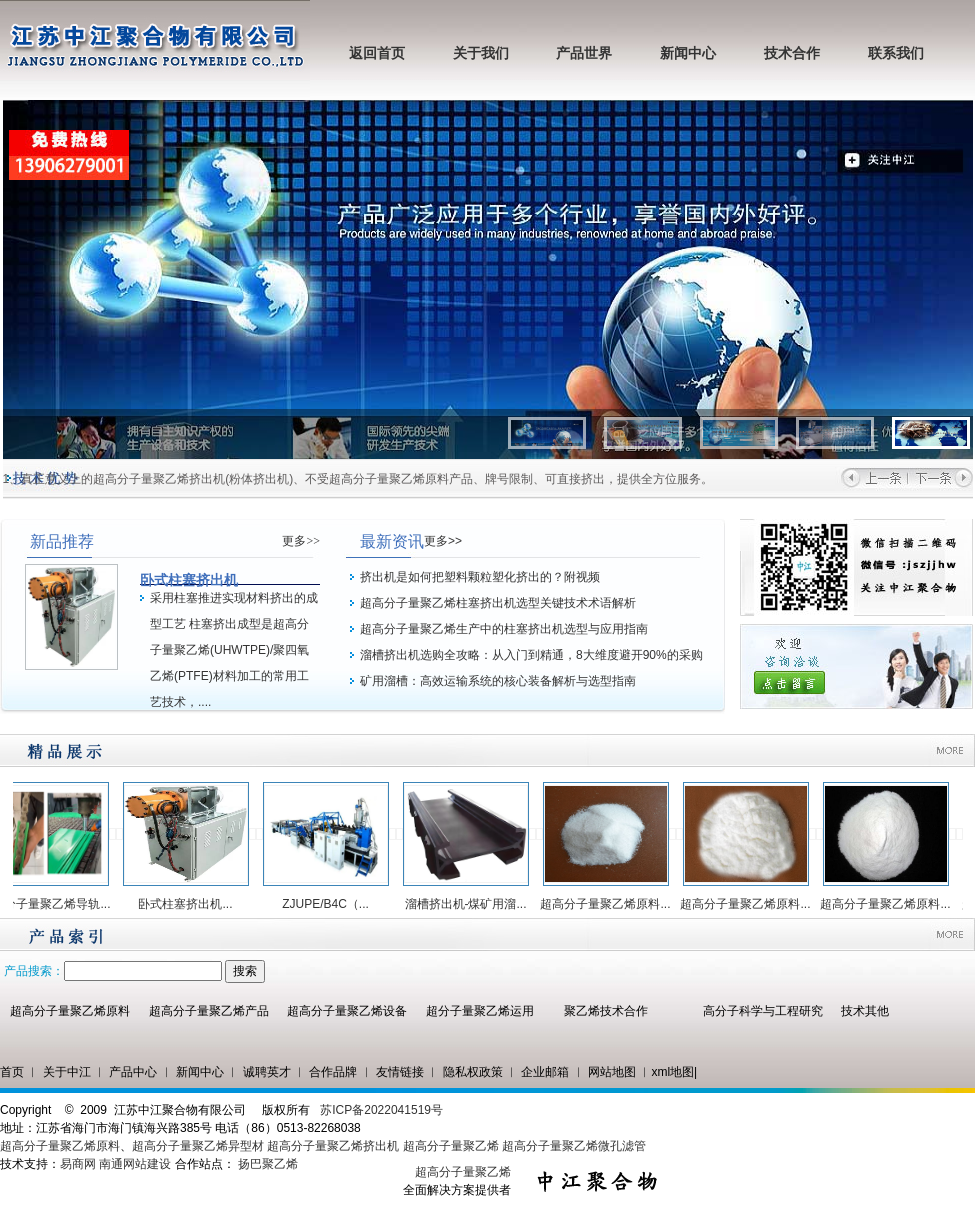  I want to click on 合作品牌, so click(333, 1072).